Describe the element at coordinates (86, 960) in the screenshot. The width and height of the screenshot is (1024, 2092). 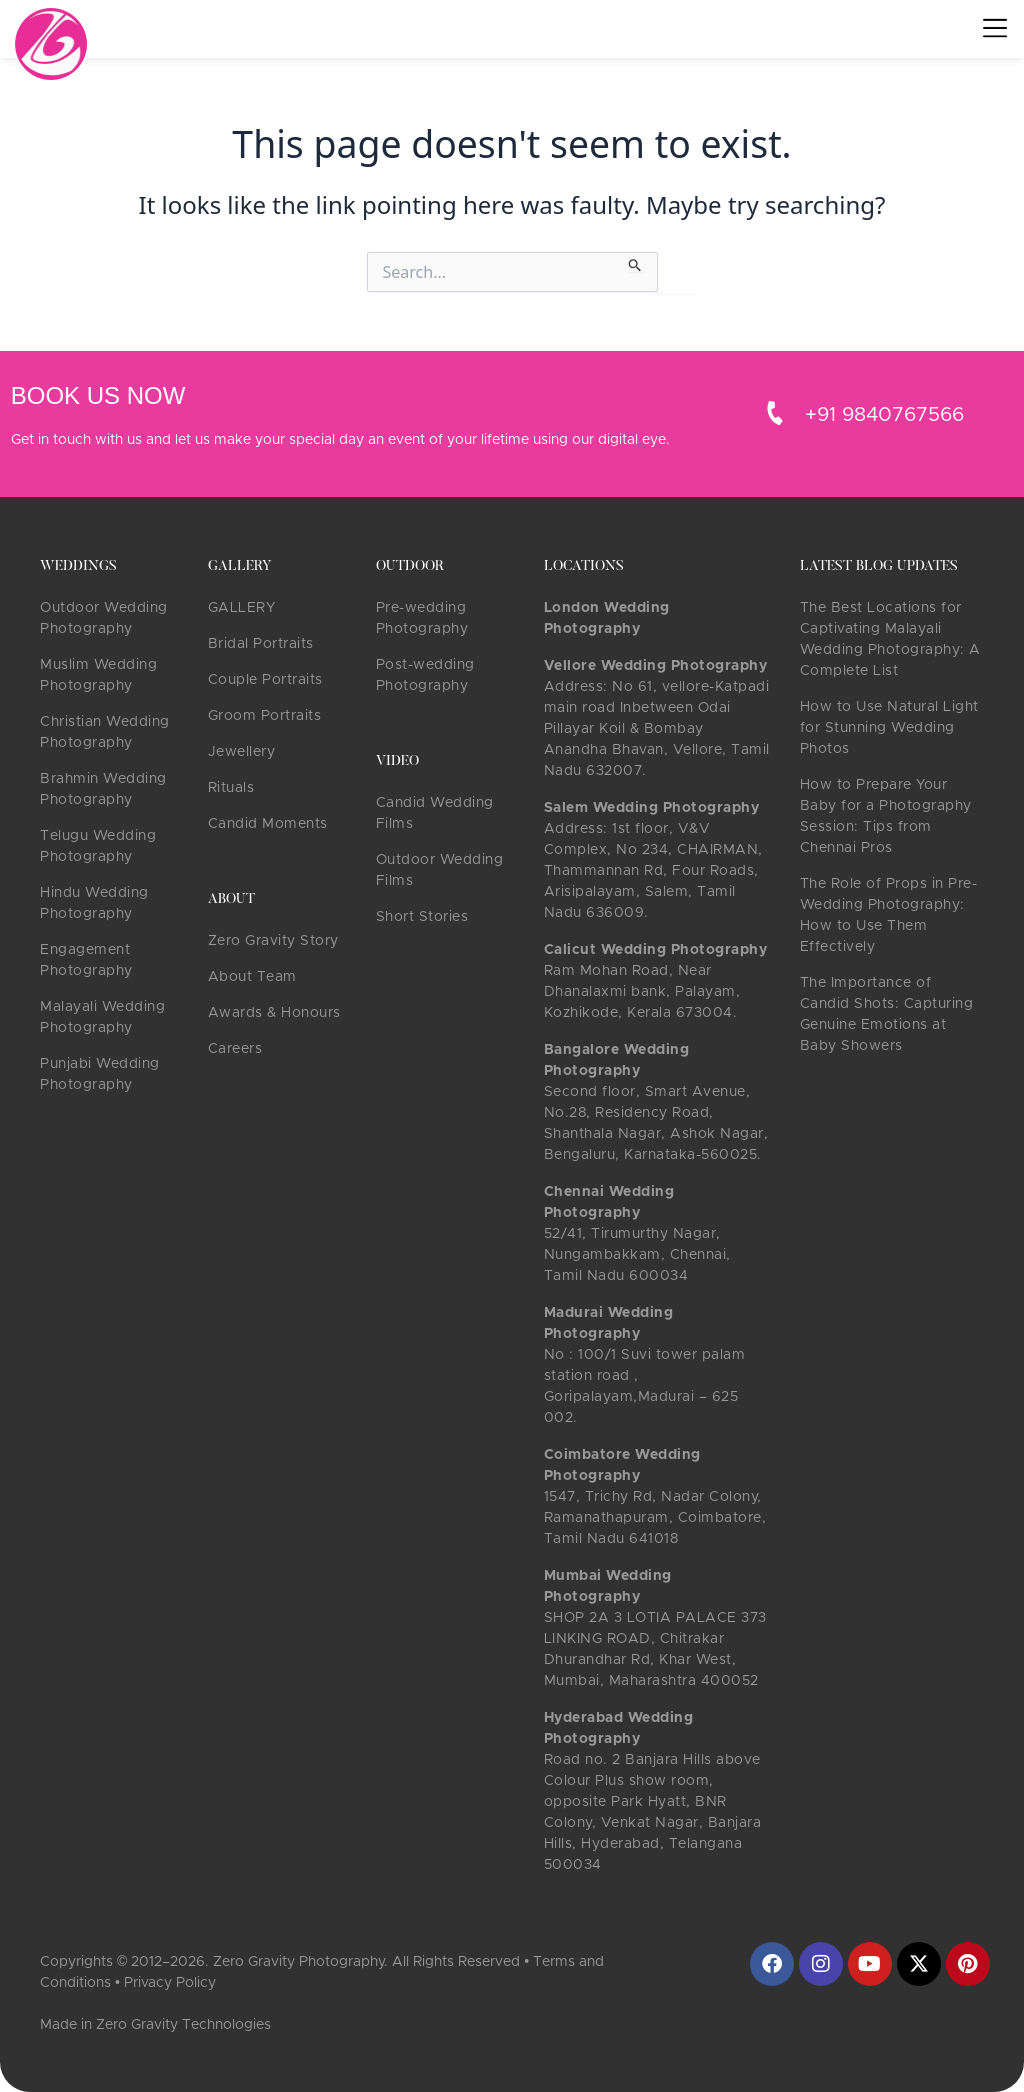
I see `Engagement Photography` at that location.